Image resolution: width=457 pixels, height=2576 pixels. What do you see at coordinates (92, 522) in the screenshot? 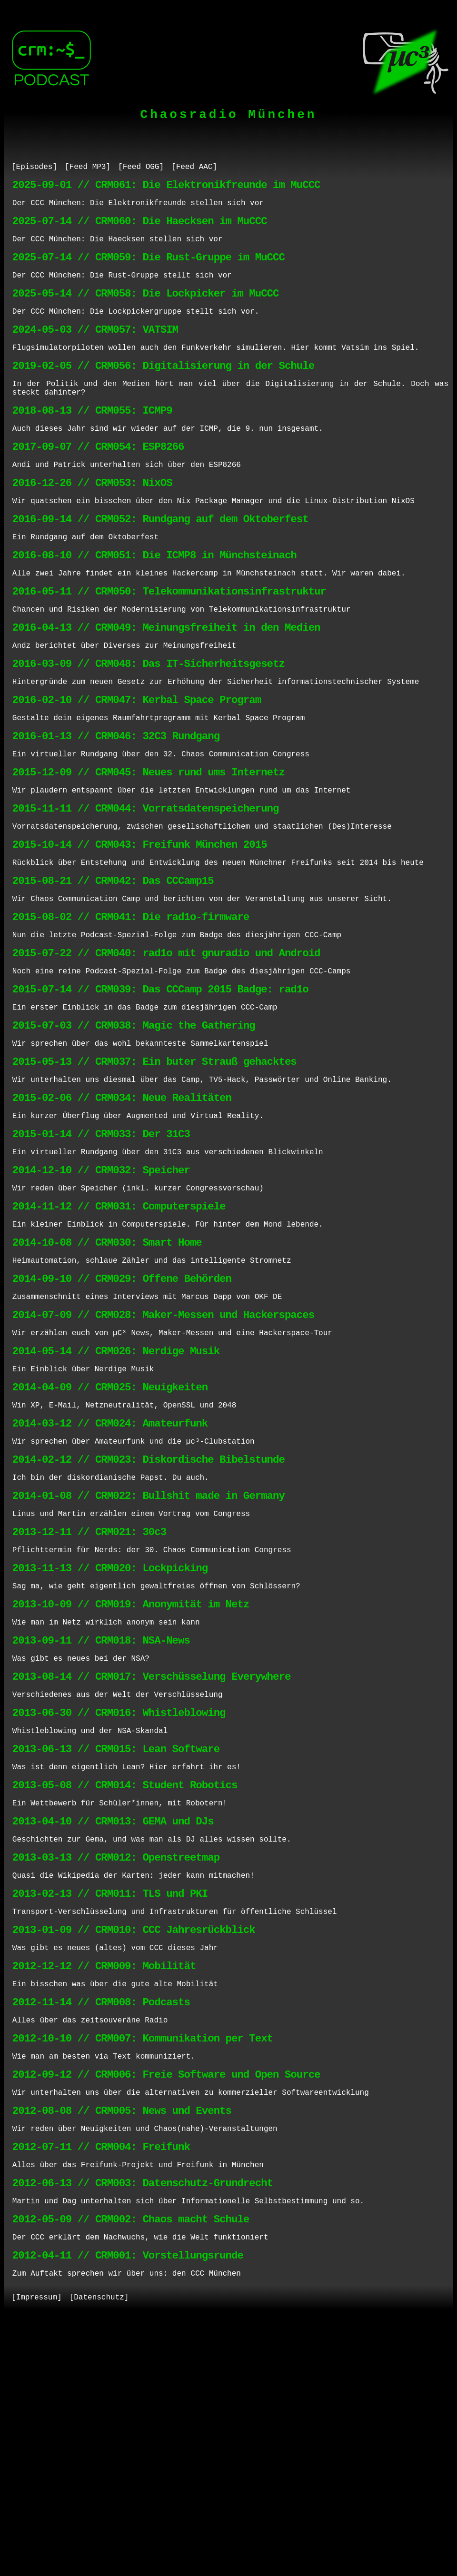
I see `2016-12-26 // CRM053: NixOS` at bounding box center [92, 522].